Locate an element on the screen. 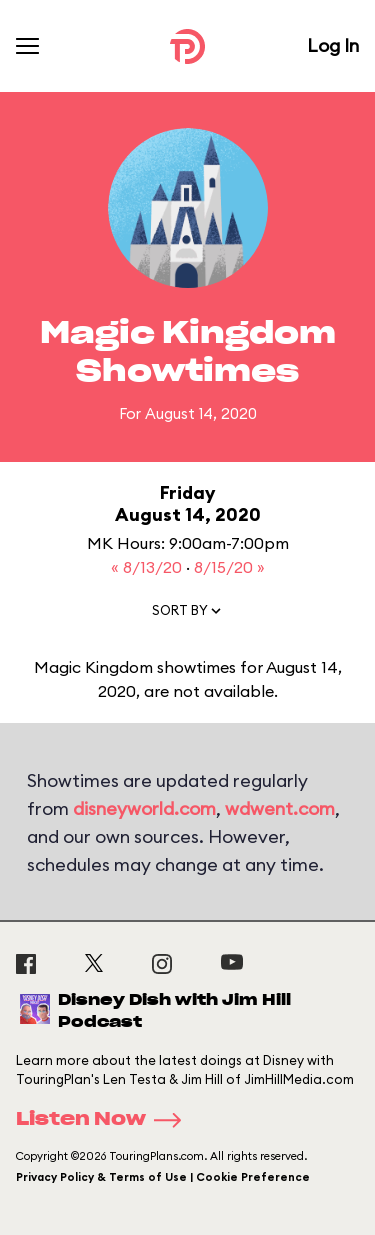 This screenshot has height=1235, width=375. wdwent.com is located at coordinates (280, 808).